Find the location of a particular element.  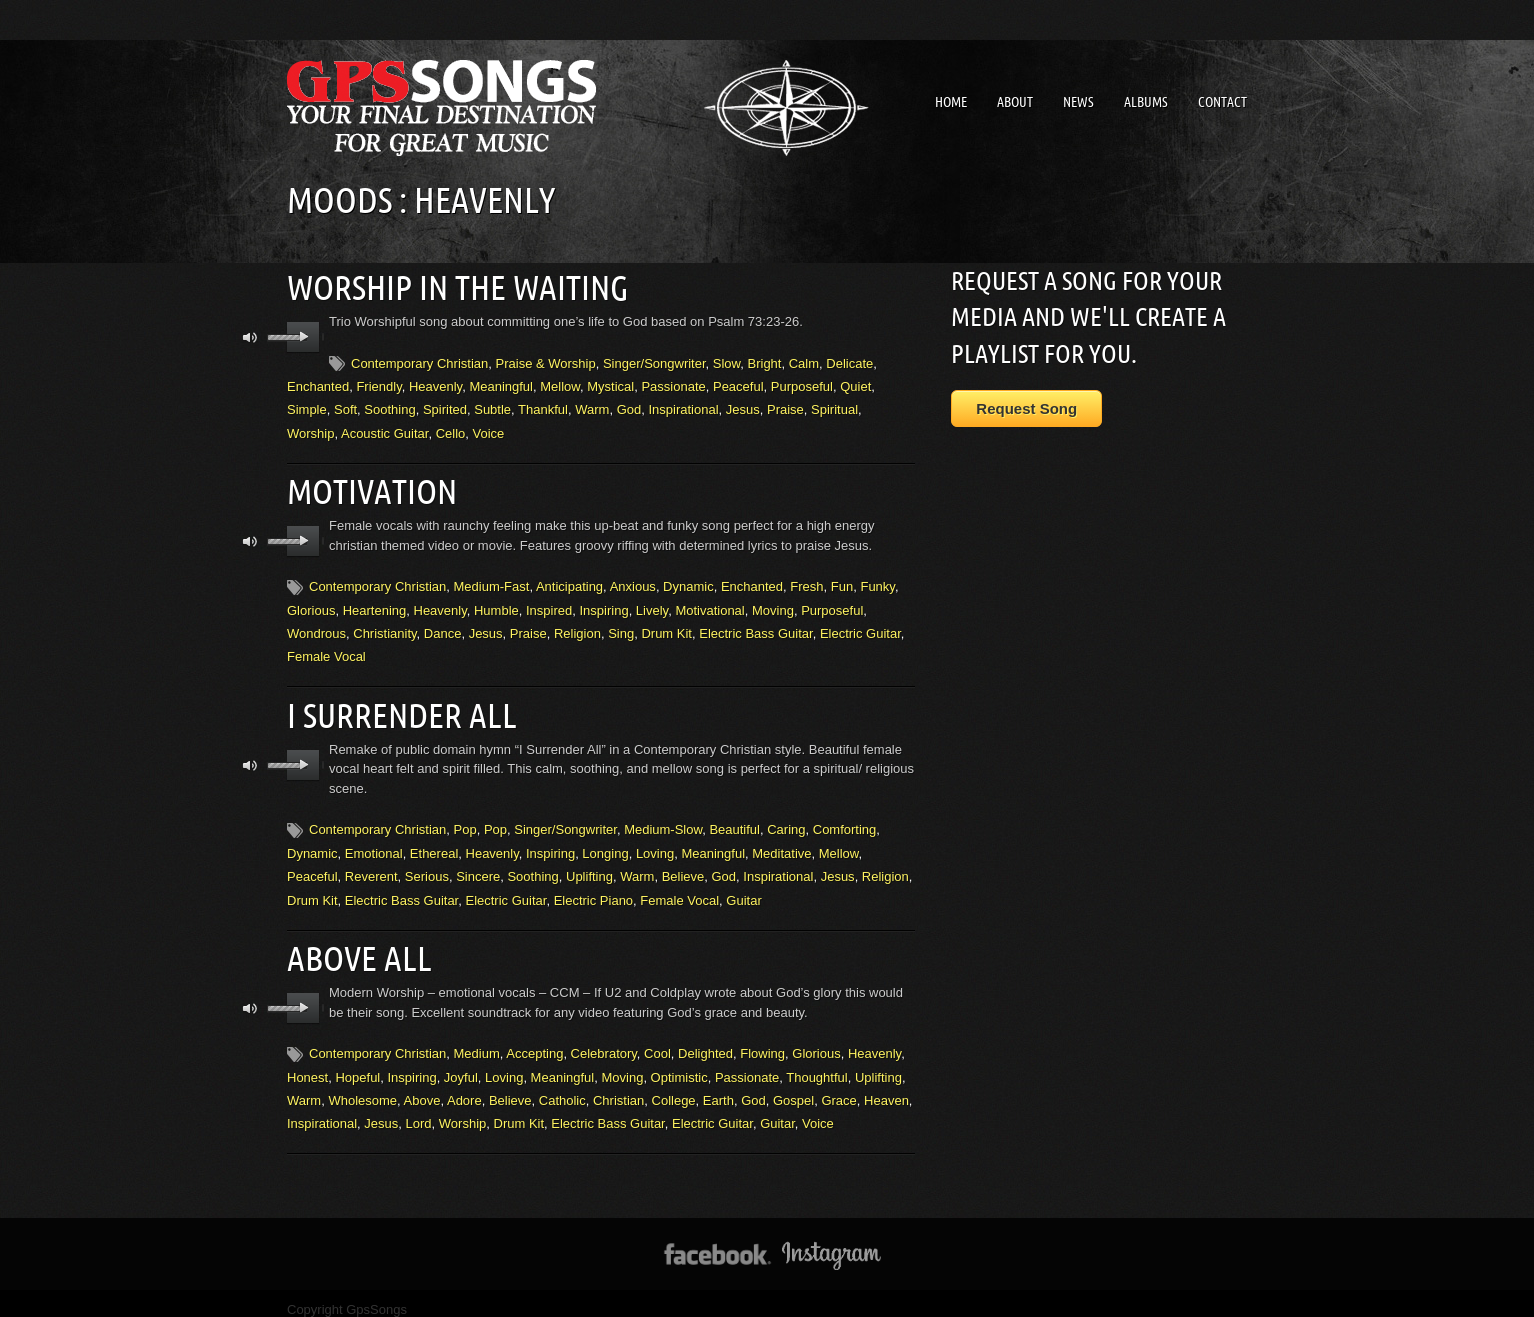

Reverent is located at coordinates (371, 866).